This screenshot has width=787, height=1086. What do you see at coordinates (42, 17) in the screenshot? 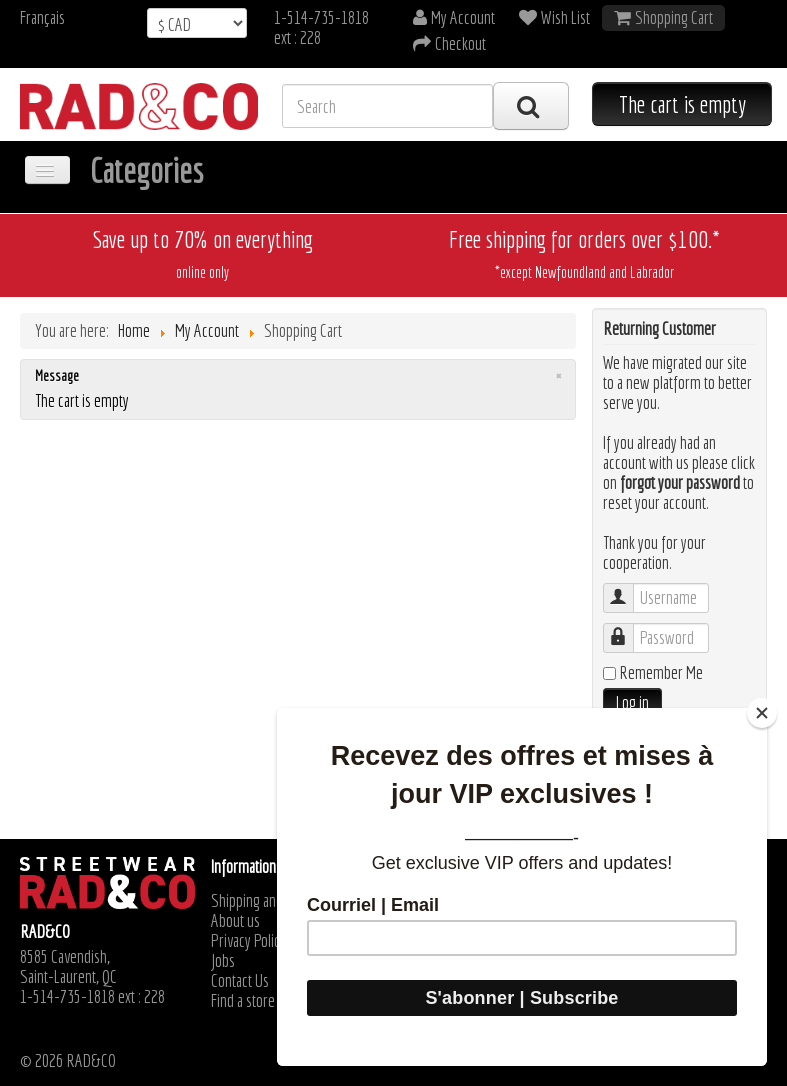
I see `Français` at bounding box center [42, 17].